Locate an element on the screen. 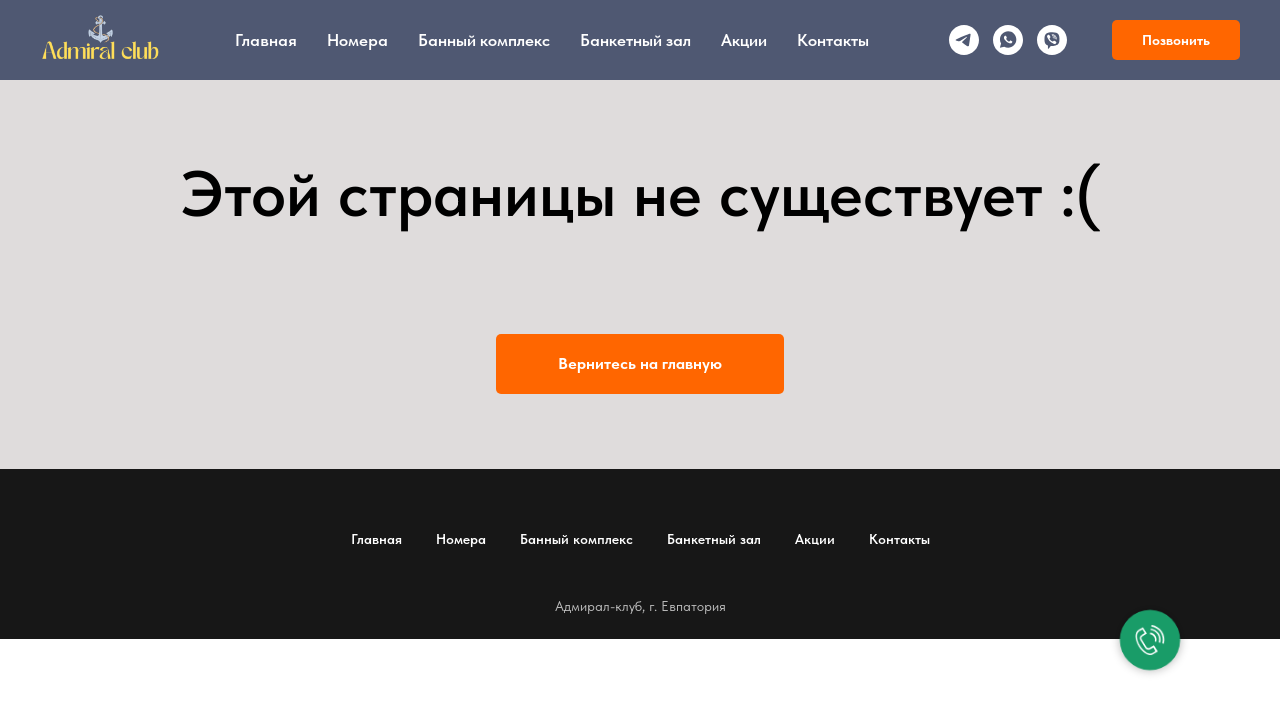 Image resolution: width=1280 pixels, height=720 pixels. [telegram] is located at coordinates (964, 40).